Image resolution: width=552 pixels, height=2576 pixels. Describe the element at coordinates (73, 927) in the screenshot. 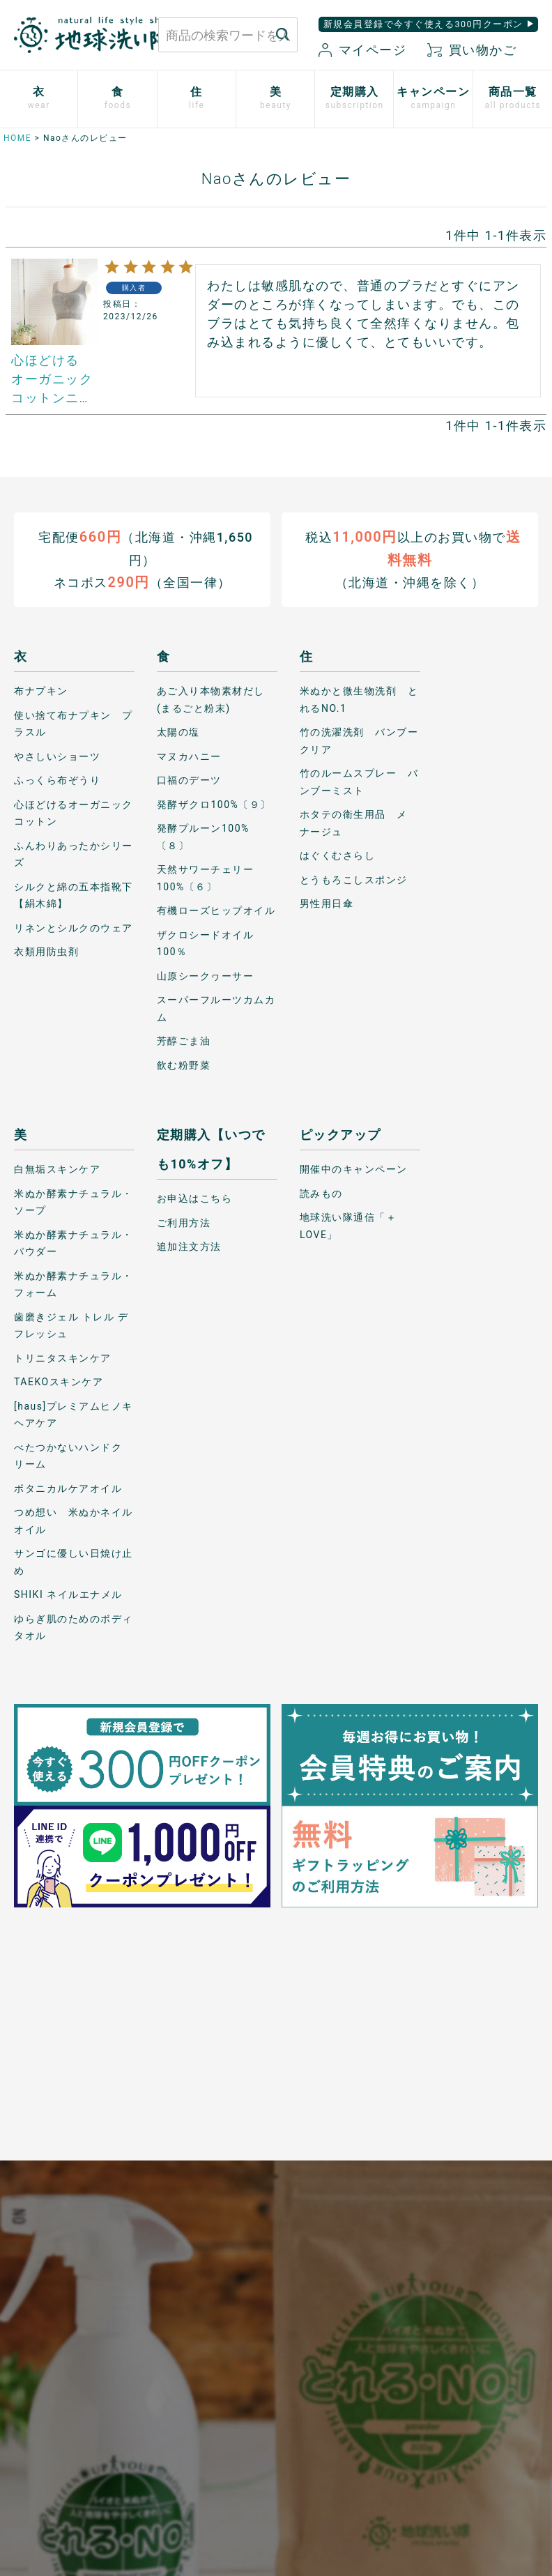

I see `リネンとシルクのウェア` at that location.